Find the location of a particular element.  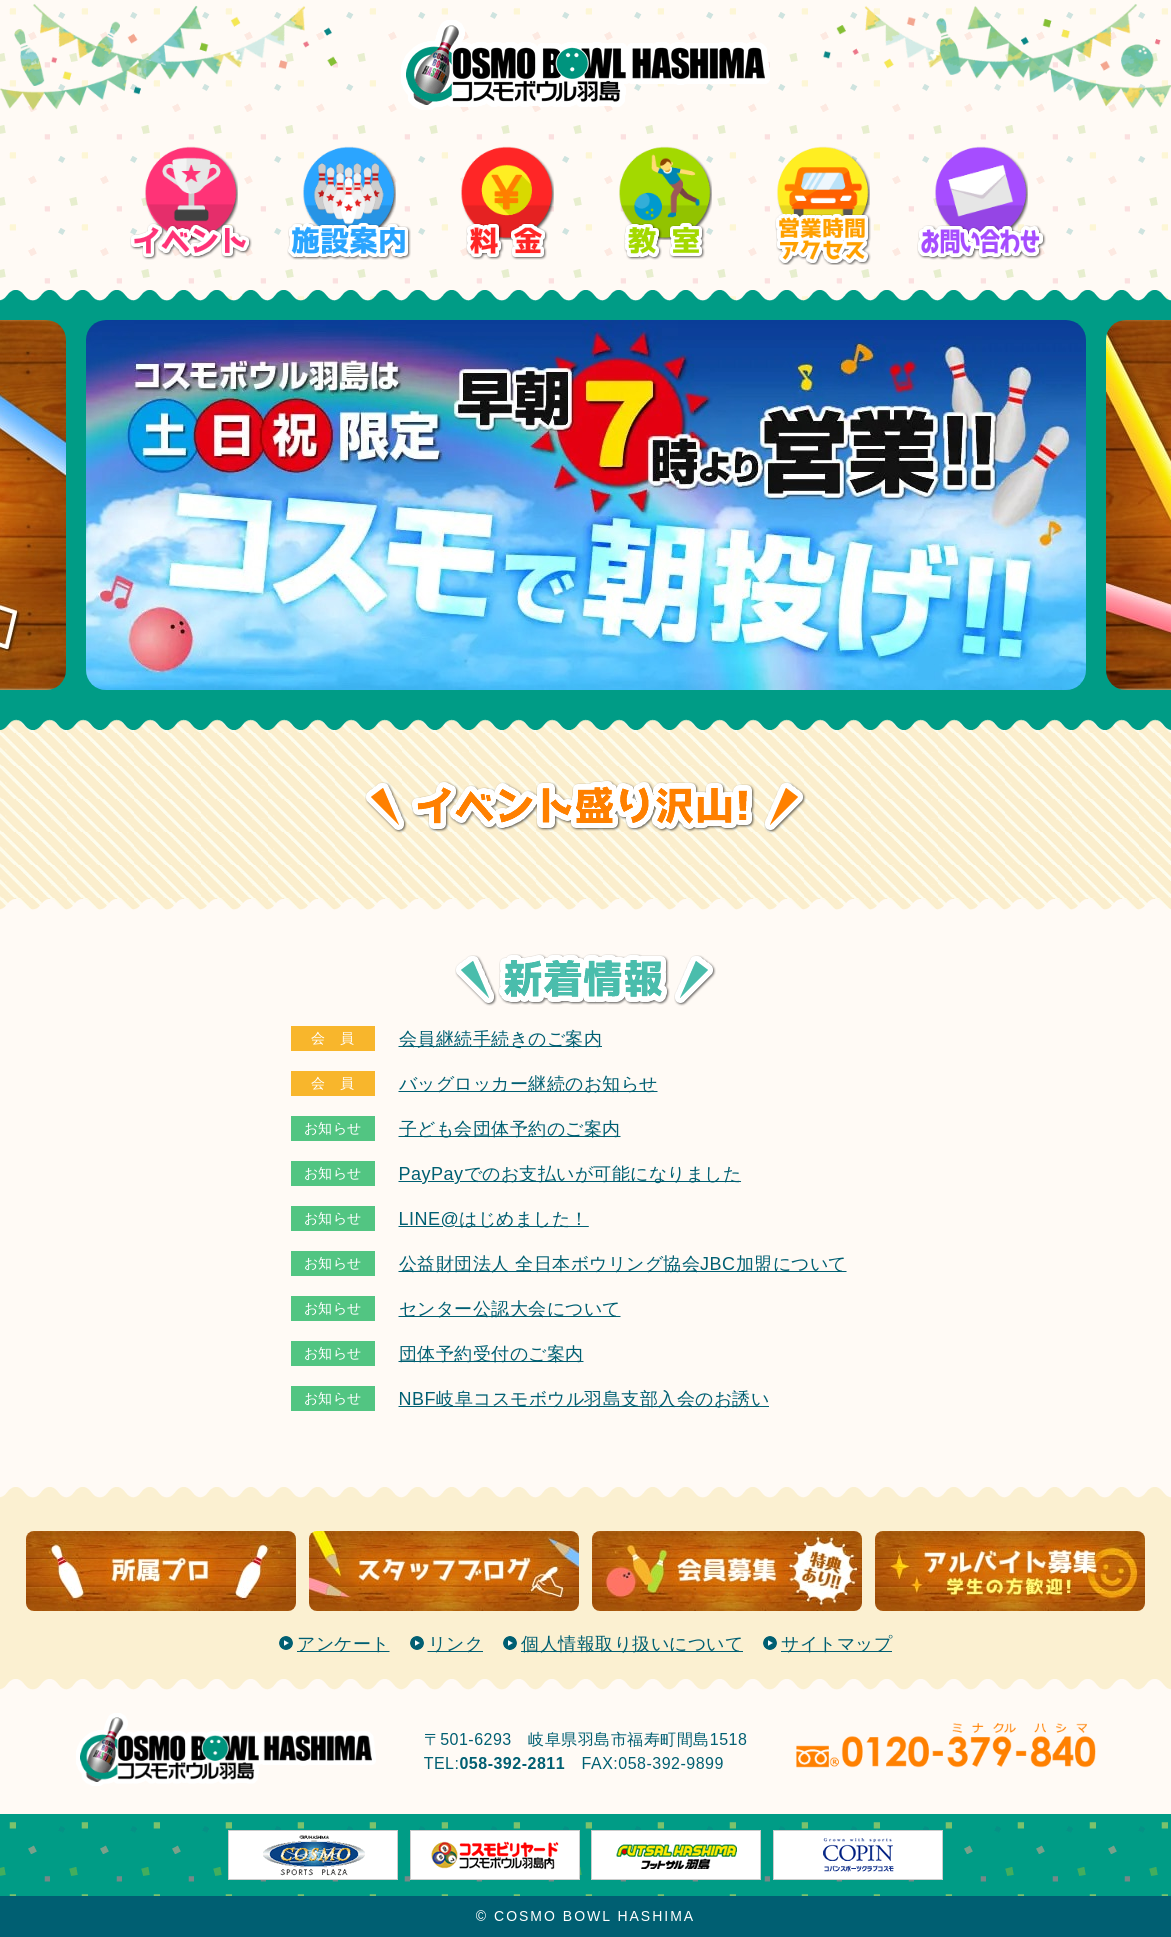

バッグロッカー継続のお知らせ is located at coordinates (528, 1084).